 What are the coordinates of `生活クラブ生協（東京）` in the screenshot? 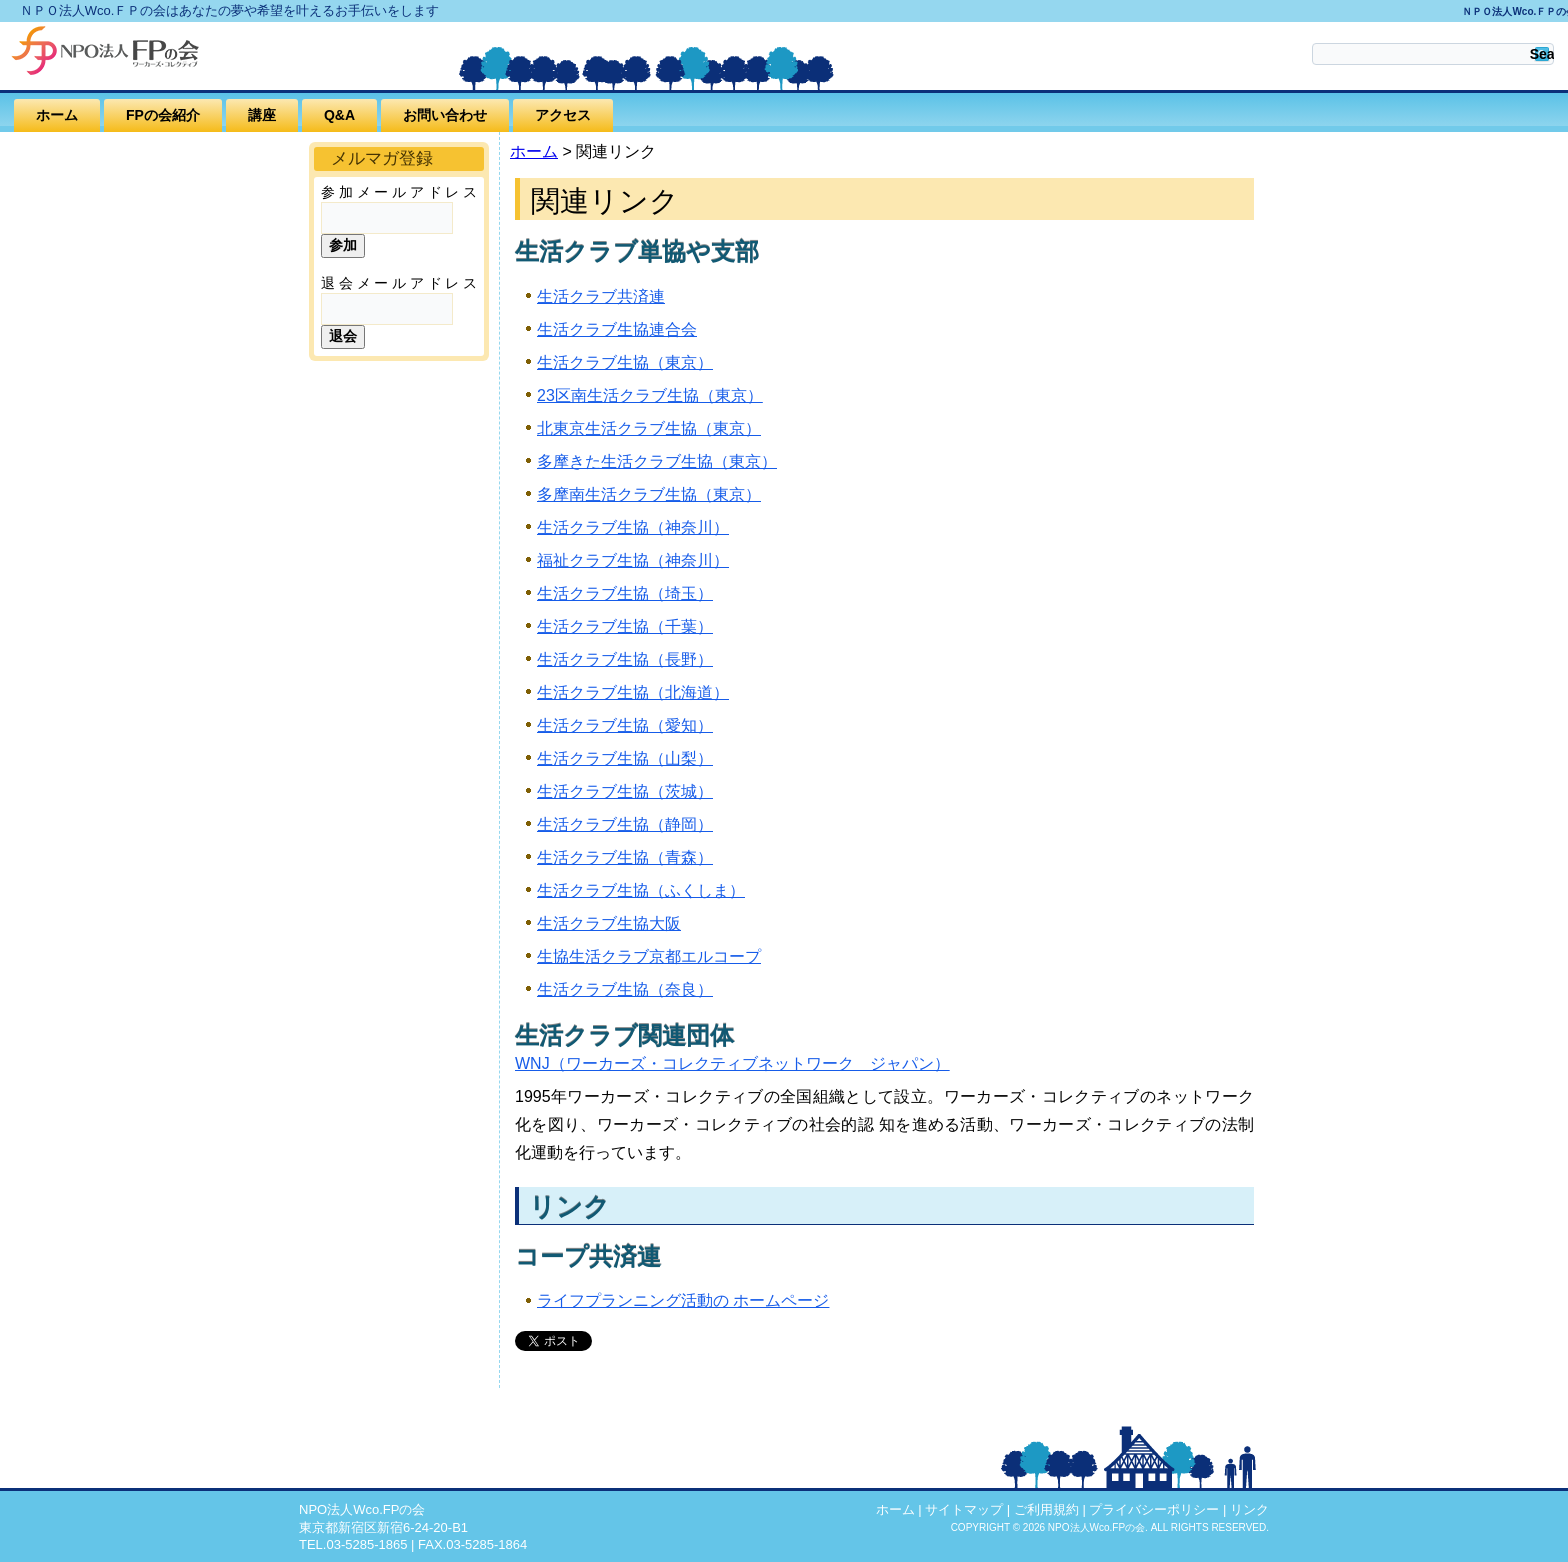 It's located at (625, 362).